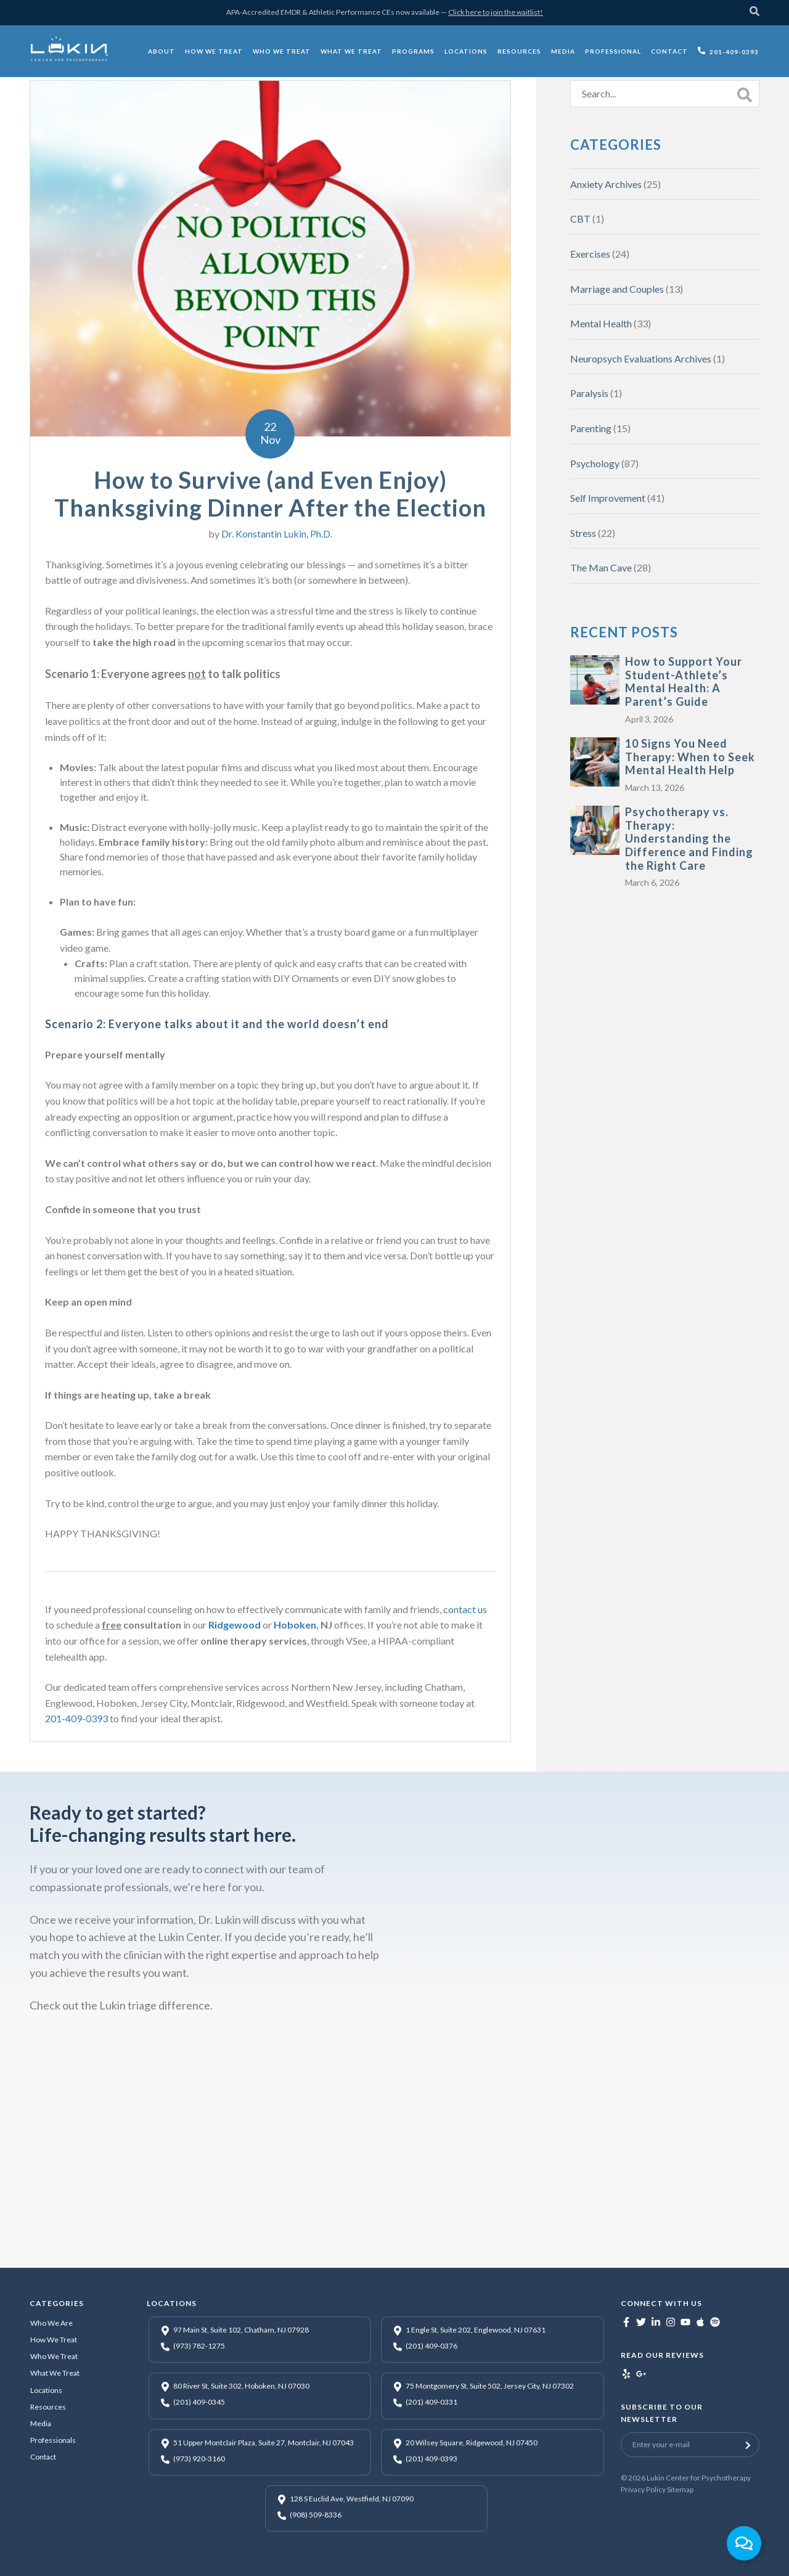 The width and height of the screenshot is (789, 2576). I want to click on 201-409-0393, so click(76, 1718).